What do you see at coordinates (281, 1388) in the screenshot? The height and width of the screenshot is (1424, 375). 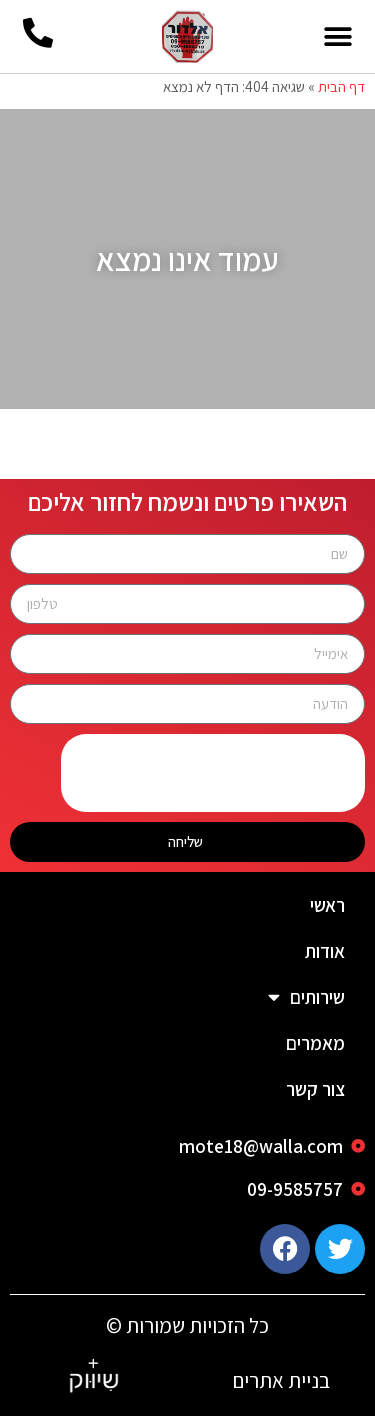 I see `בניית אתרים` at bounding box center [281, 1388].